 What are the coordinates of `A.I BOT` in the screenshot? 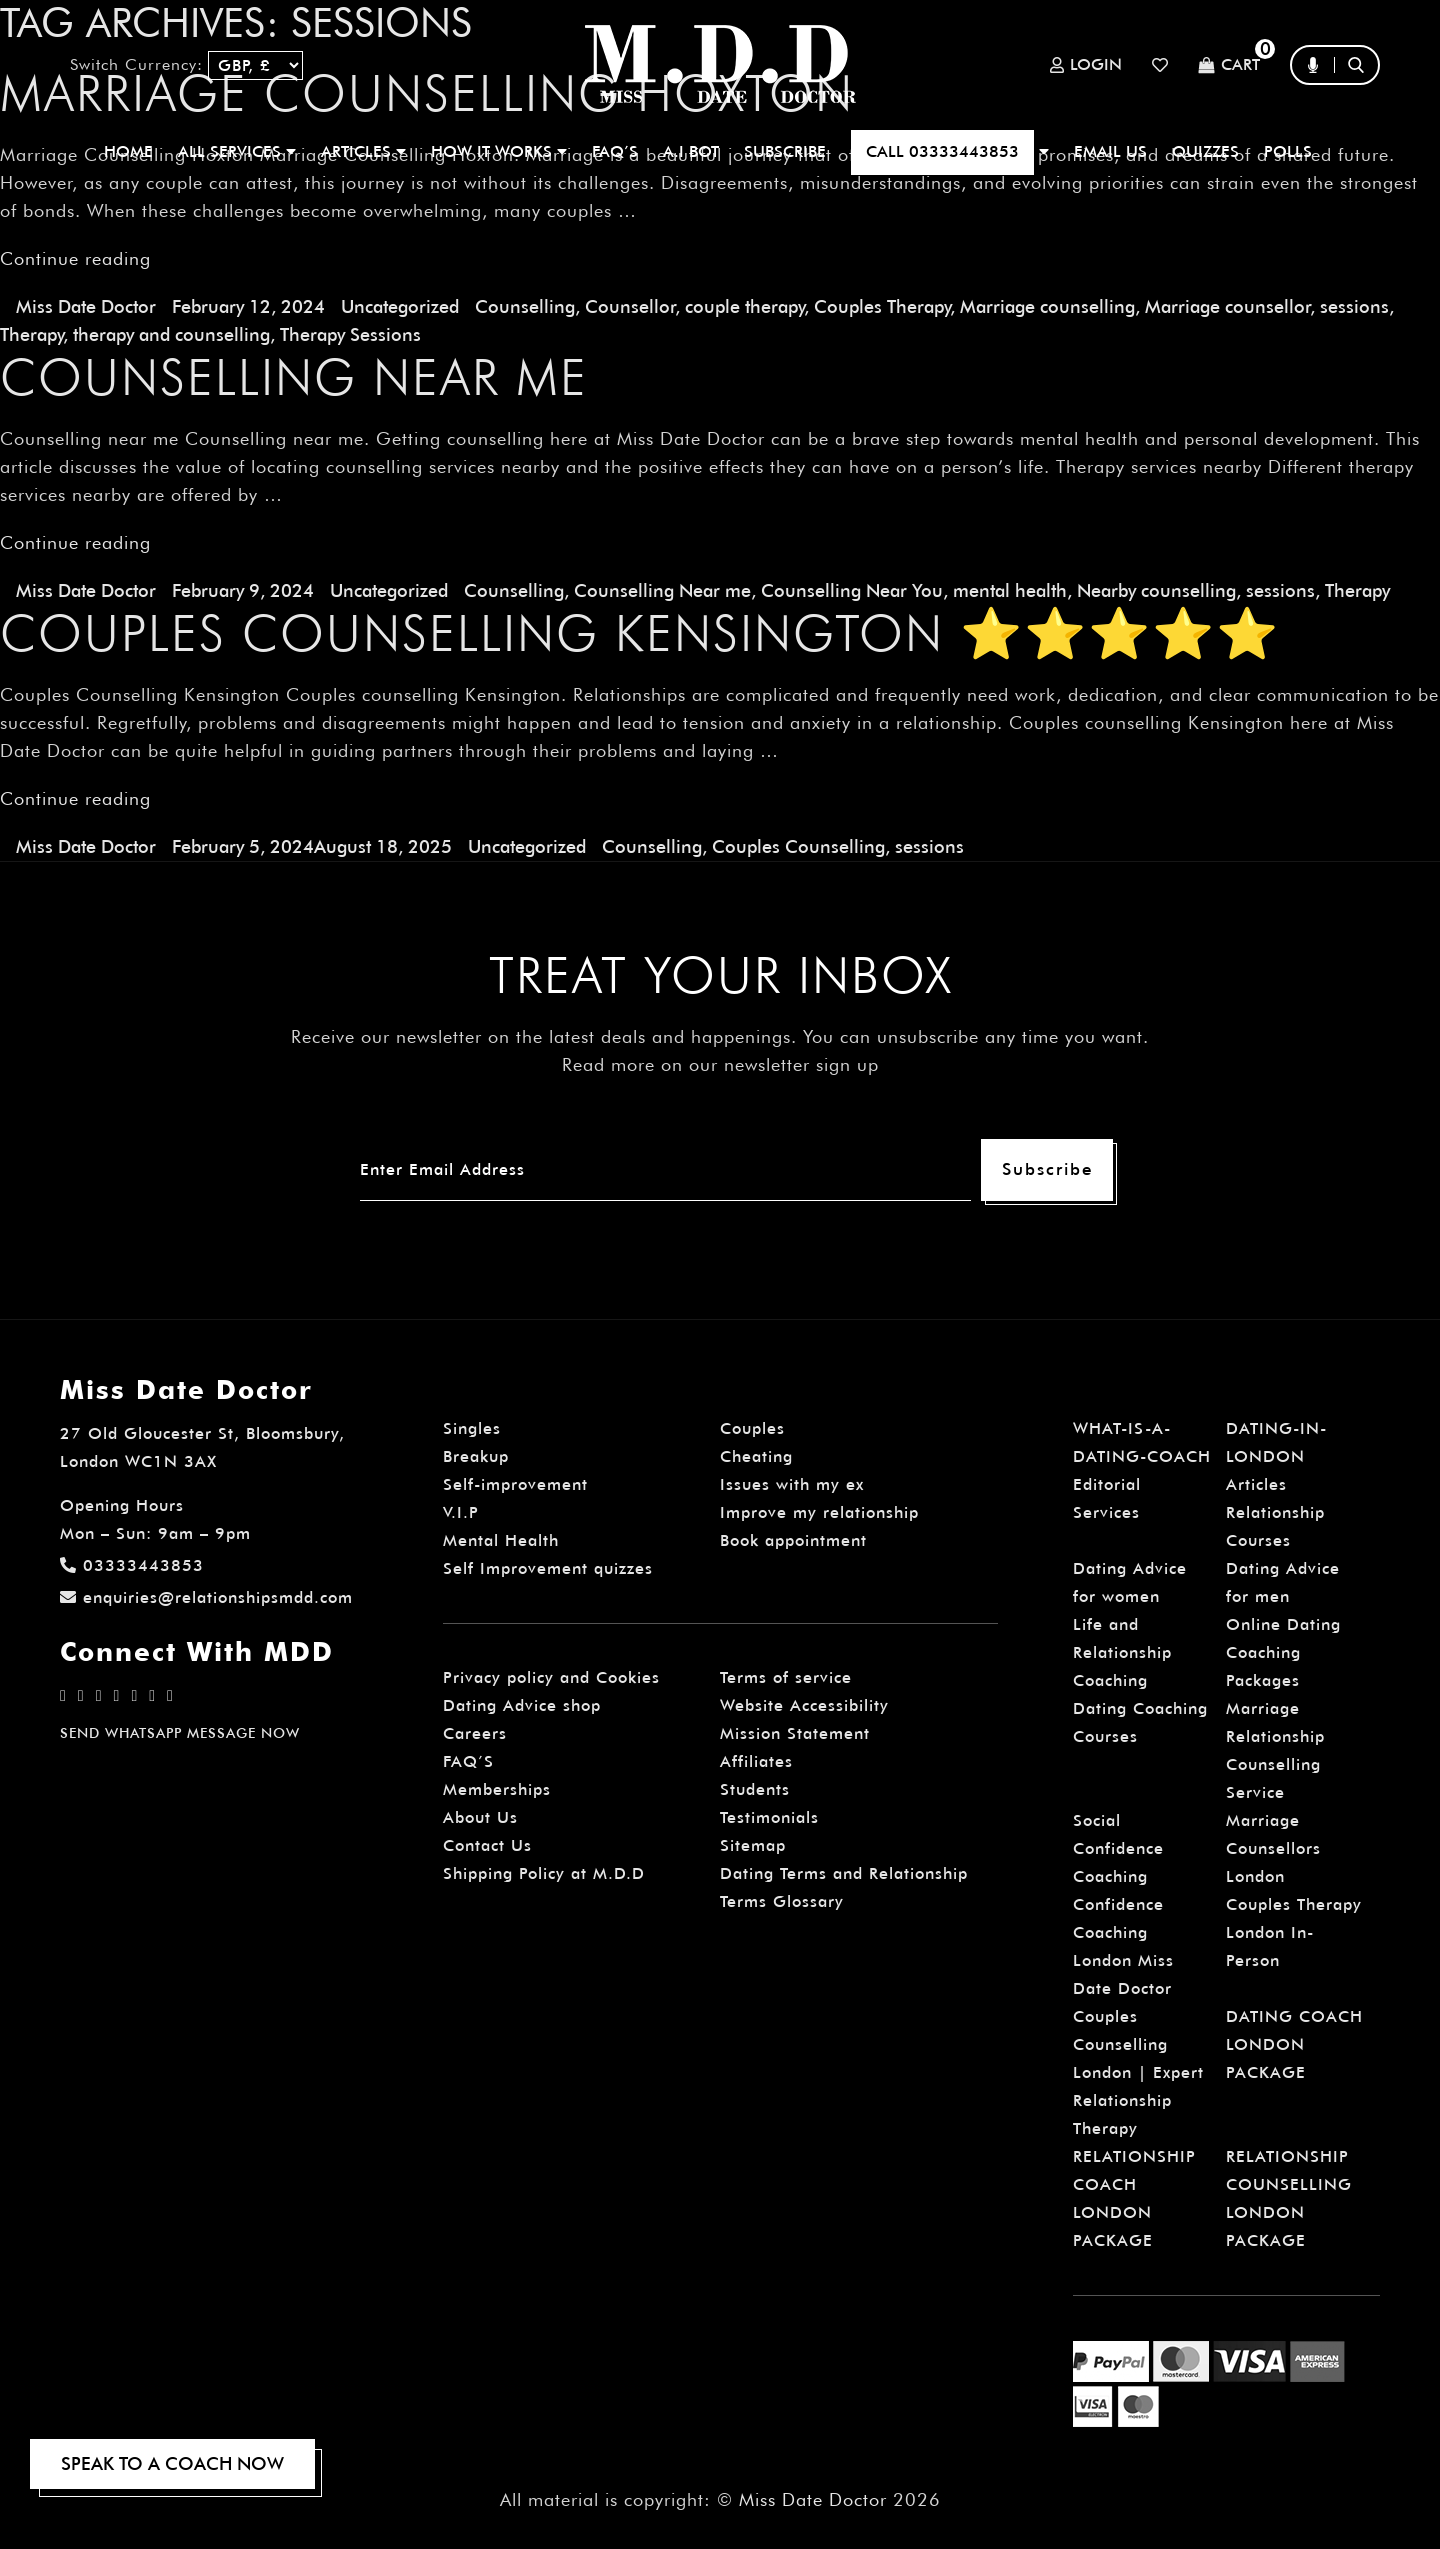 It's located at (691, 151).